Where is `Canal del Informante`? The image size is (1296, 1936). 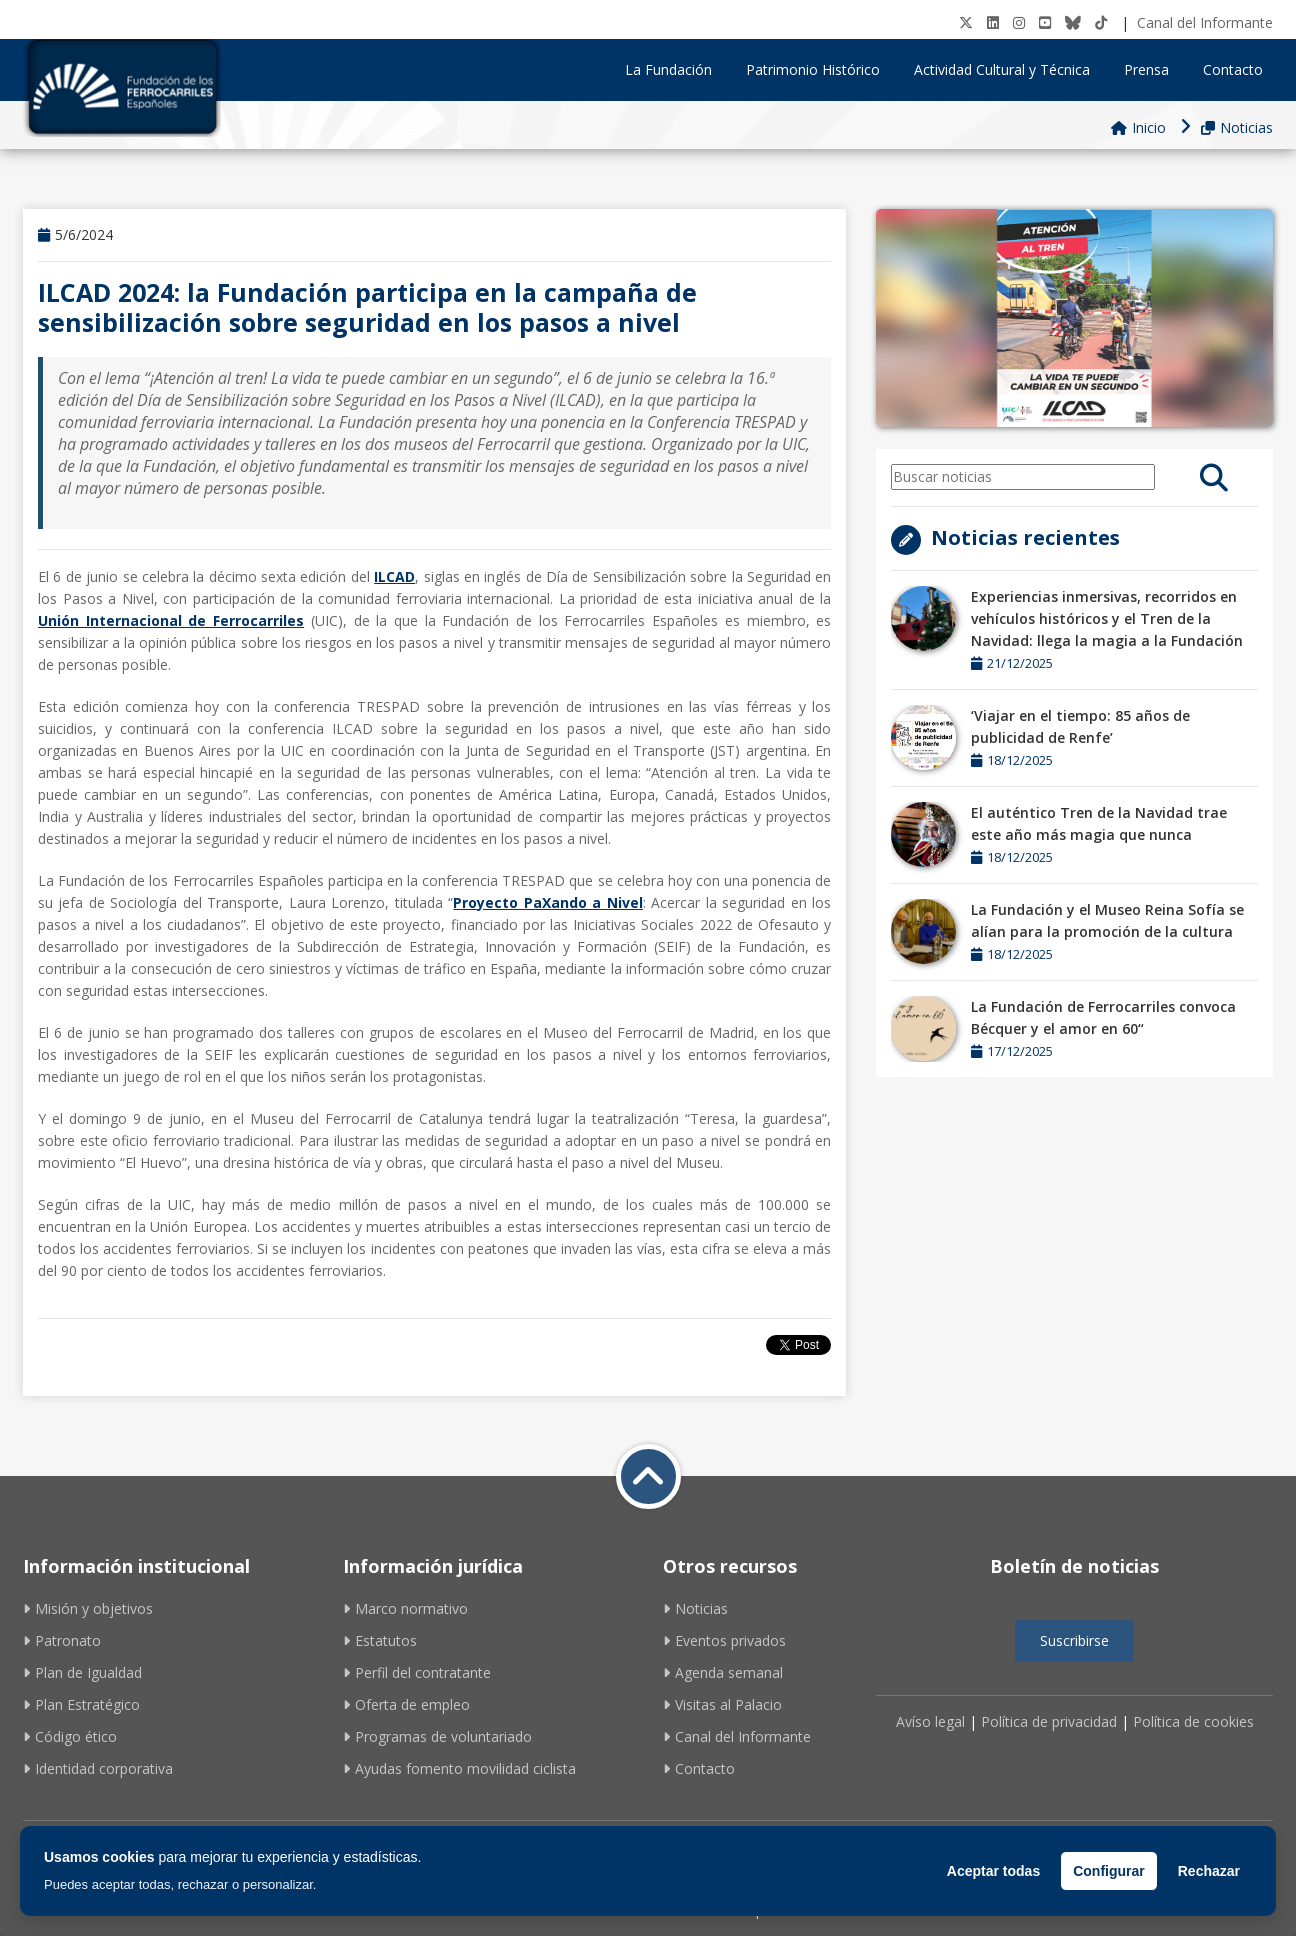 Canal del Informante is located at coordinates (1205, 22).